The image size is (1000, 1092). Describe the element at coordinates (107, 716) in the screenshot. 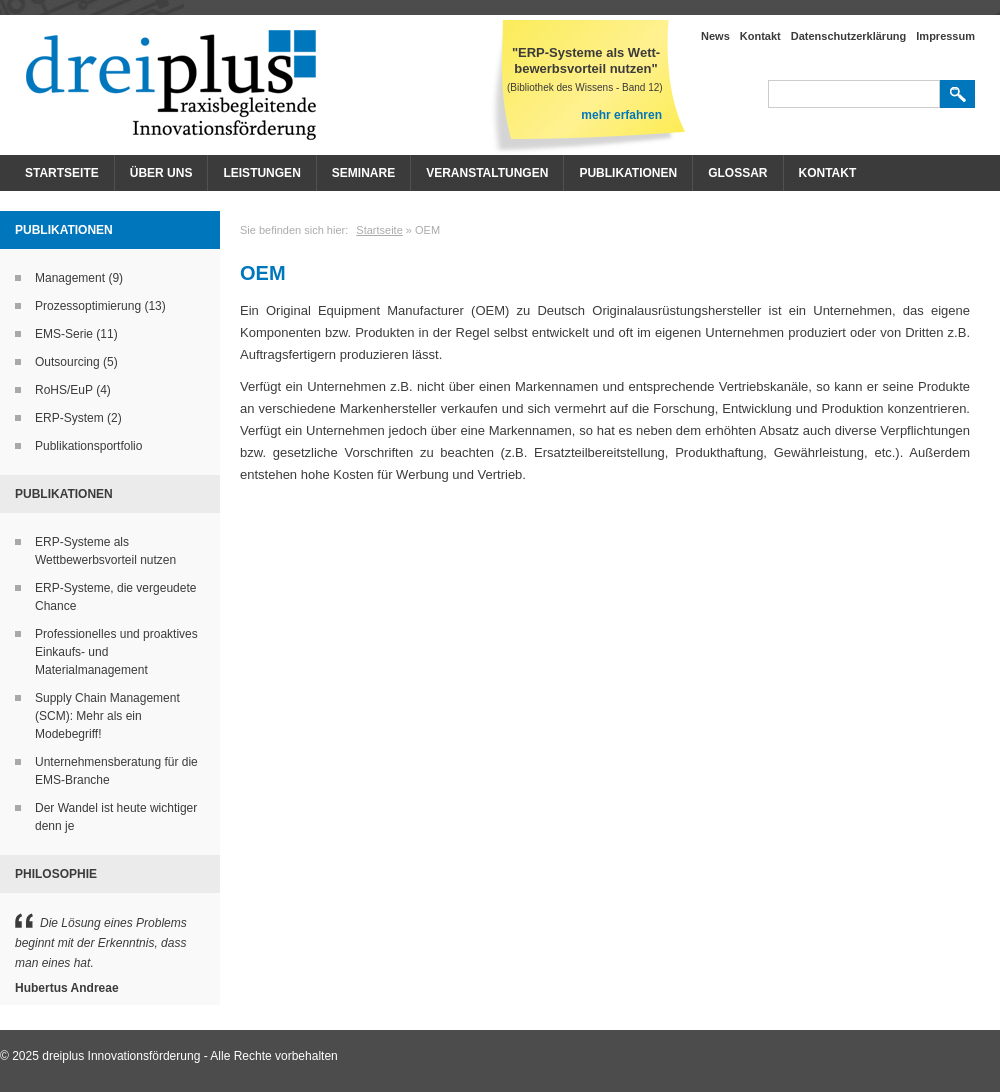

I see `Supply Chain Management (SCM): Mehr als ein Modebegriff!` at that location.